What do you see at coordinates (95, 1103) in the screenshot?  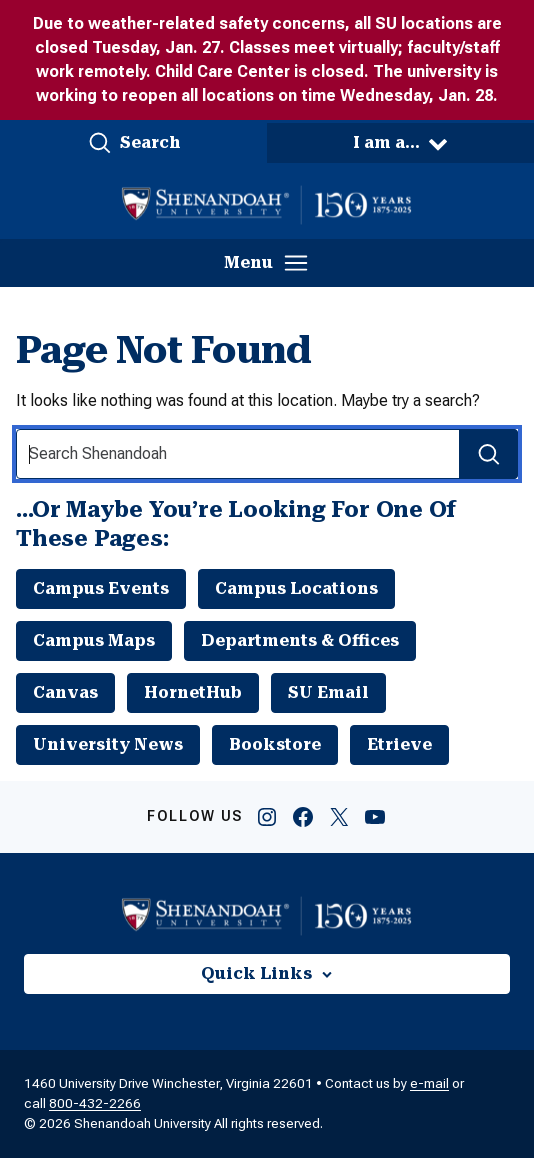 I see `800-432-2266` at bounding box center [95, 1103].